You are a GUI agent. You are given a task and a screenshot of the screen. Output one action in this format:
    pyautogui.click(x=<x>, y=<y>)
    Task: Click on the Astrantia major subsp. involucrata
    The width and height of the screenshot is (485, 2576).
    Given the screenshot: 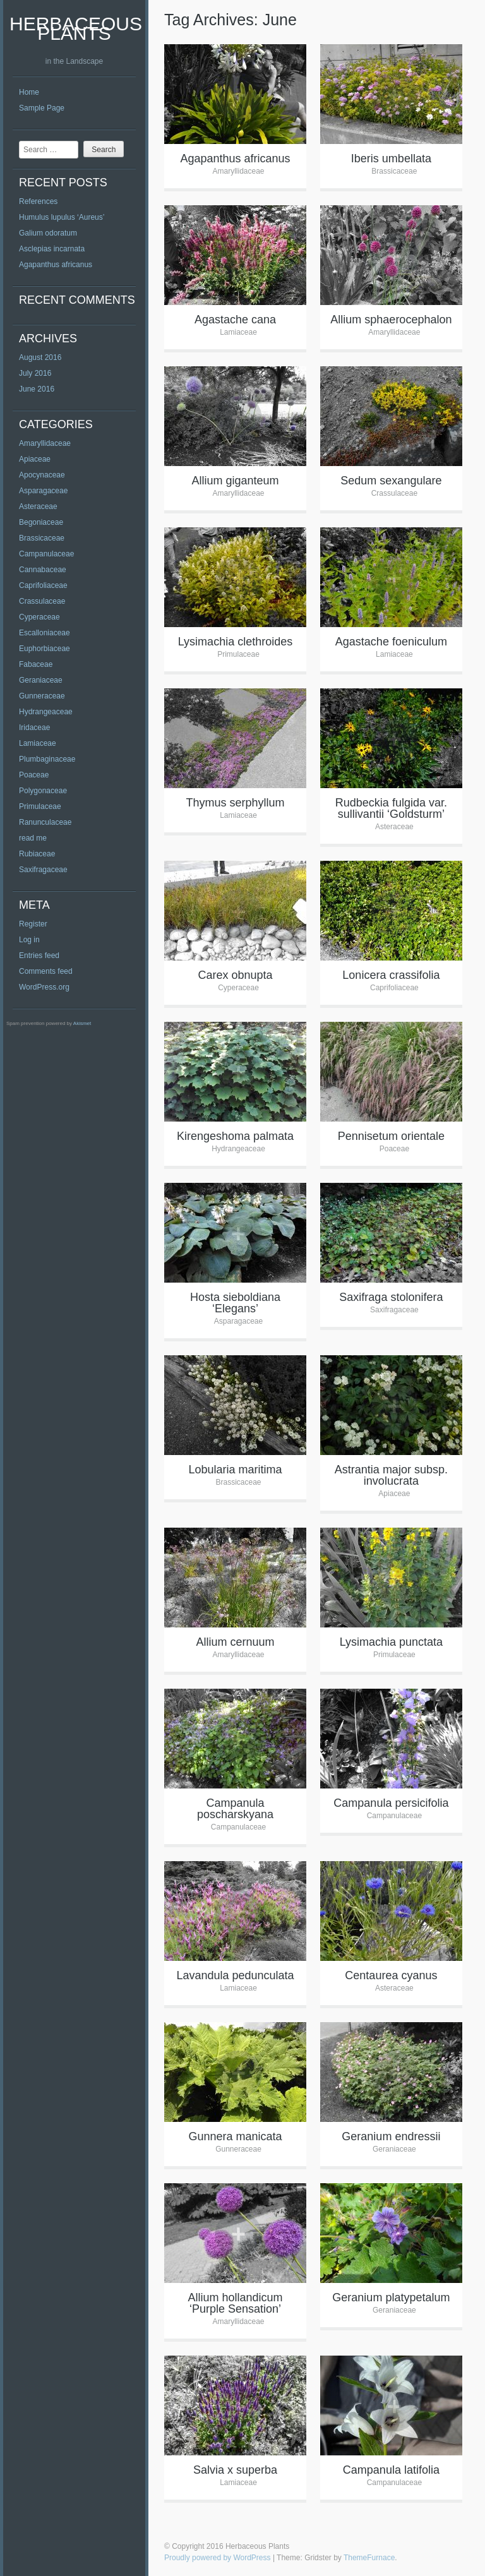 What is the action you would take?
    pyautogui.click(x=391, y=1475)
    